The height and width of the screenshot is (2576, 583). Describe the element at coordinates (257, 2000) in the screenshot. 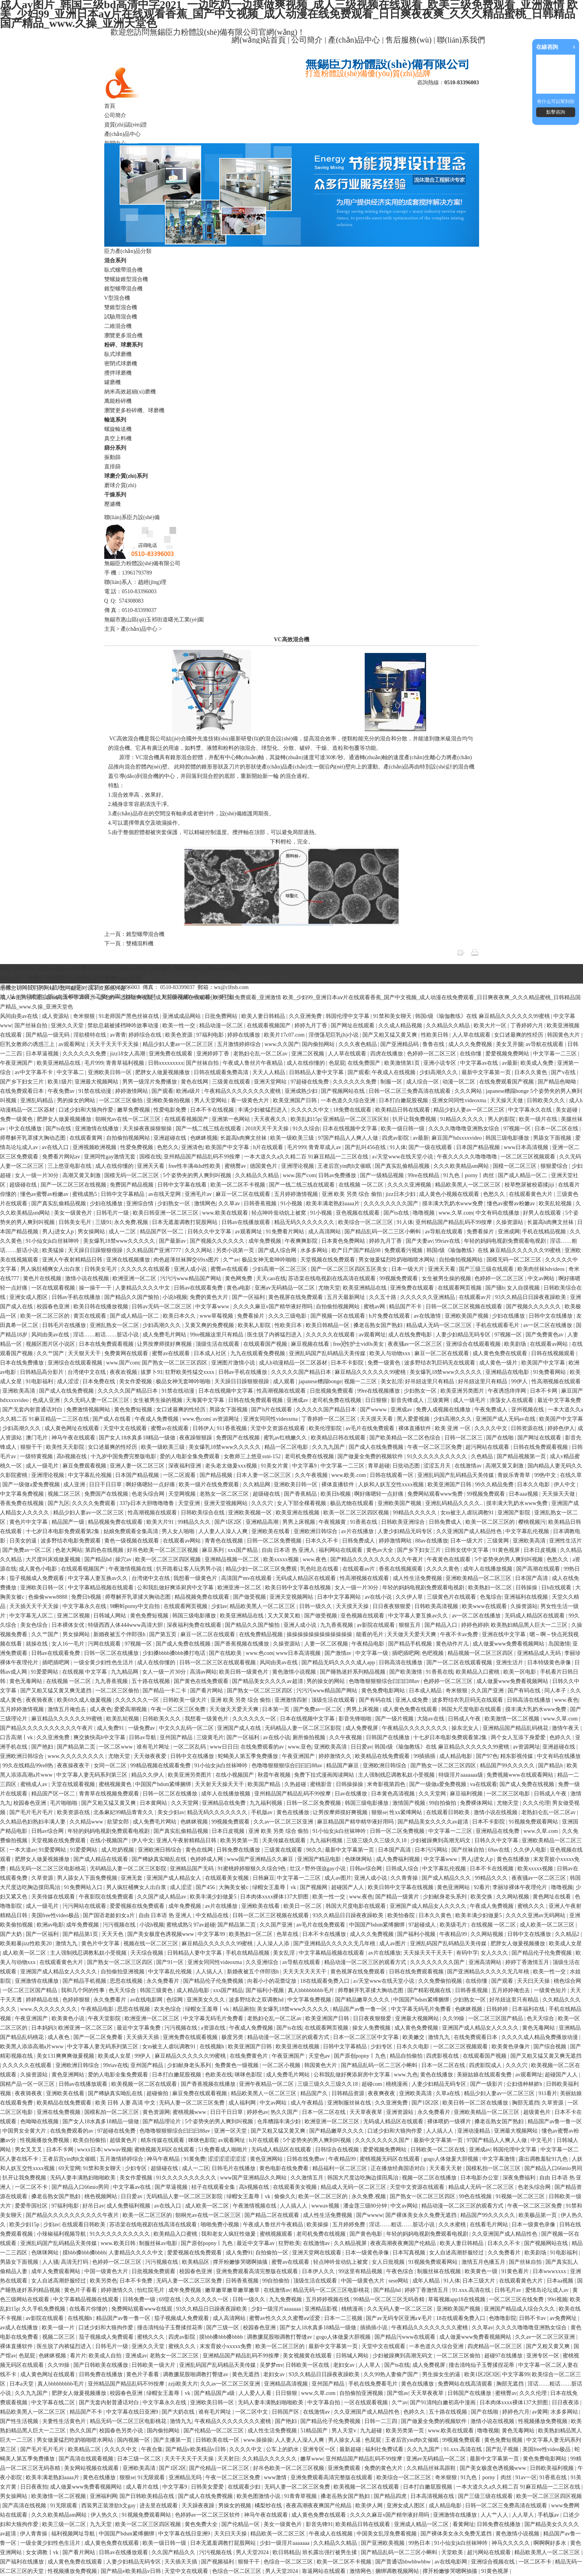

I see `波多野结衣之双调教hd` at that location.